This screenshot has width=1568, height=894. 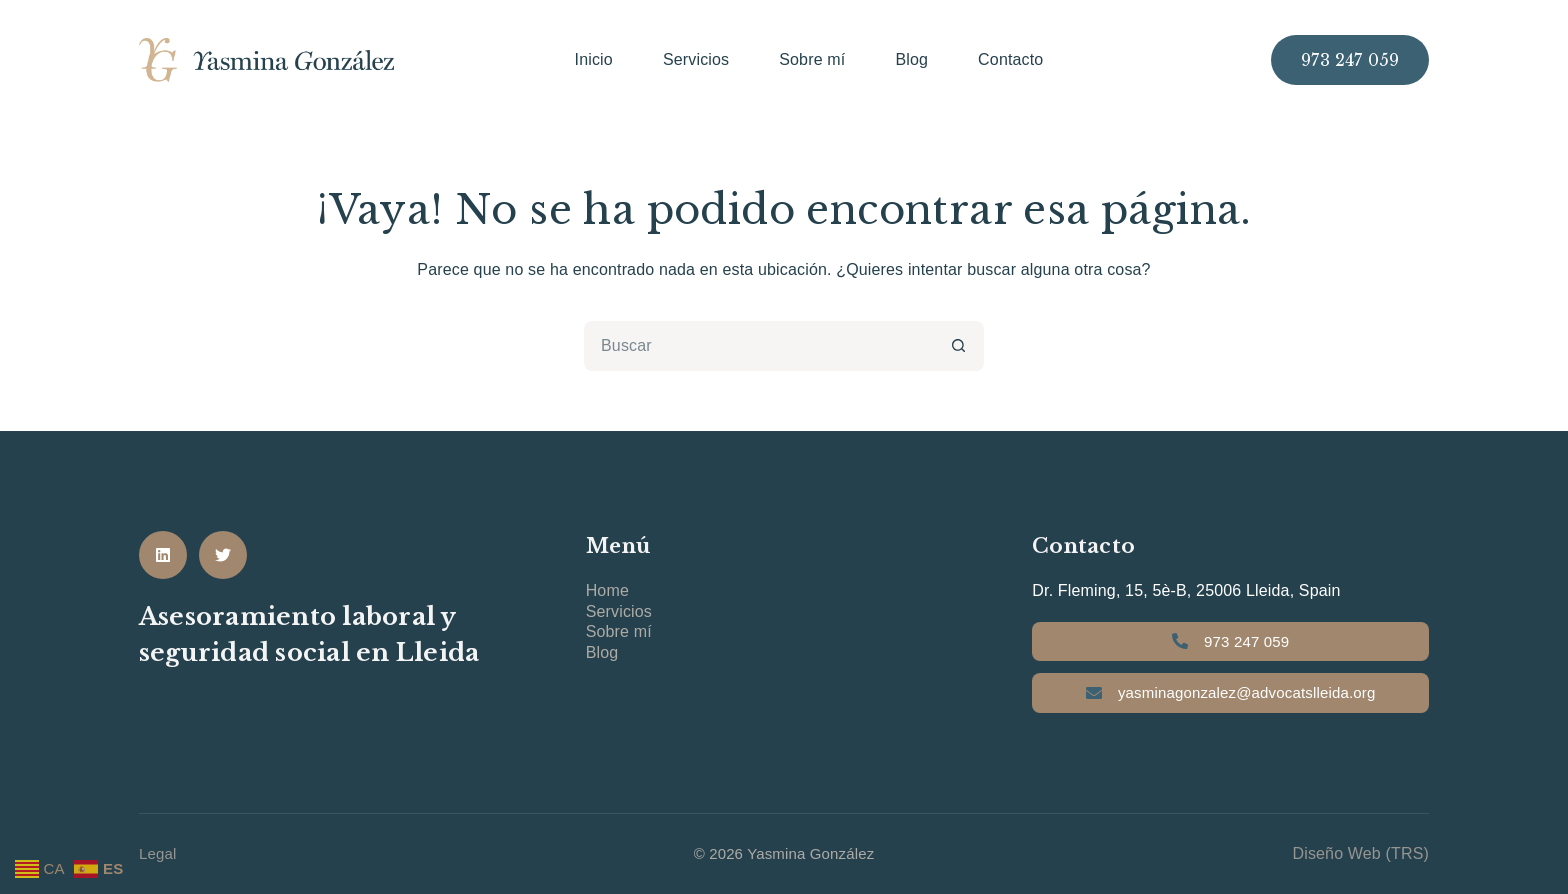 What do you see at coordinates (1350, 60) in the screenshot?
I see `973 247 059` at bounding box center [1350, 60].